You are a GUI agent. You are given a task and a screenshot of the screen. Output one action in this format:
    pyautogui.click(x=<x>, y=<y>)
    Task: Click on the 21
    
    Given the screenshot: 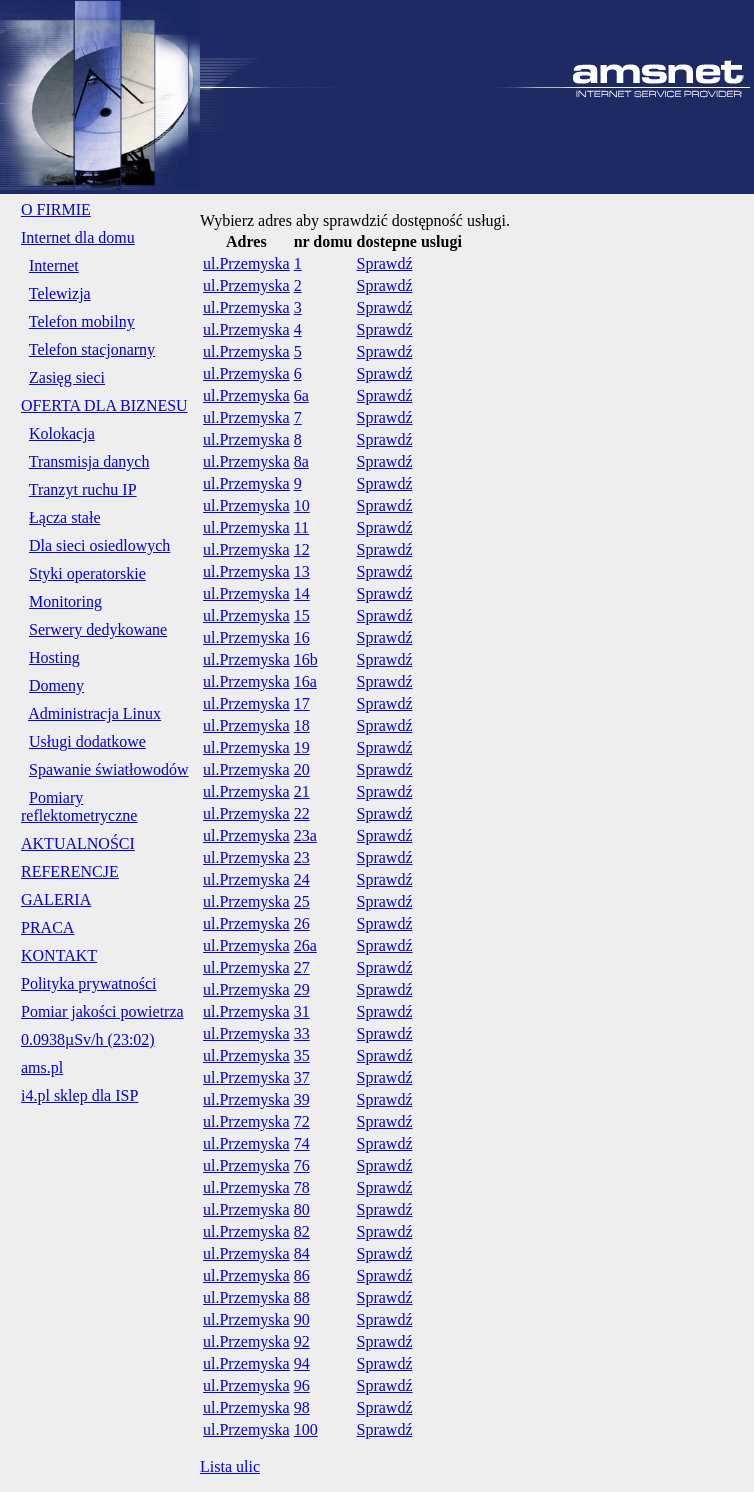 What is the action you would take?
    pyautogui.click(x=302, y=791)
    